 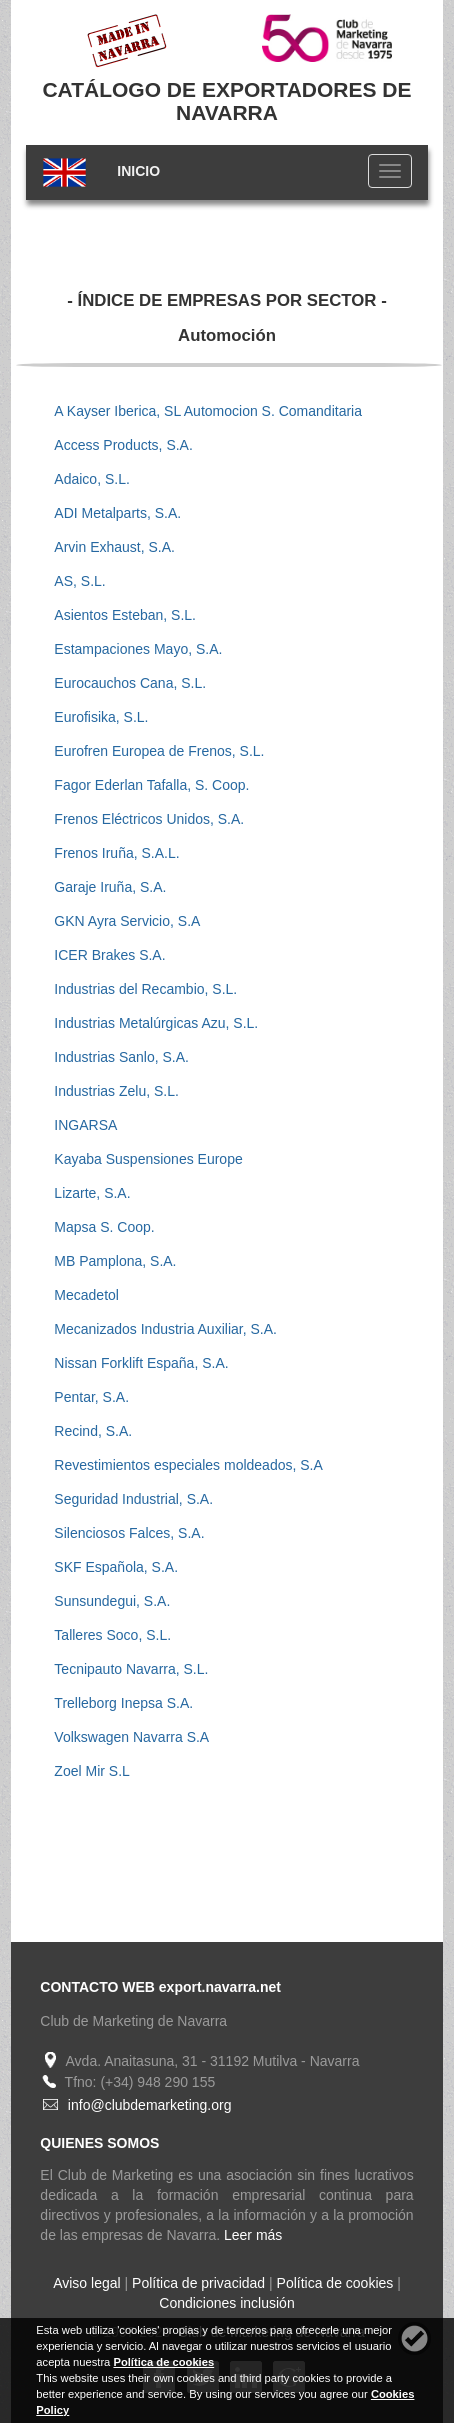 What do you see at coordinates (335, 2283) in the screenshot?
I see `Política de cookies` at bounding box center [335, 2283].